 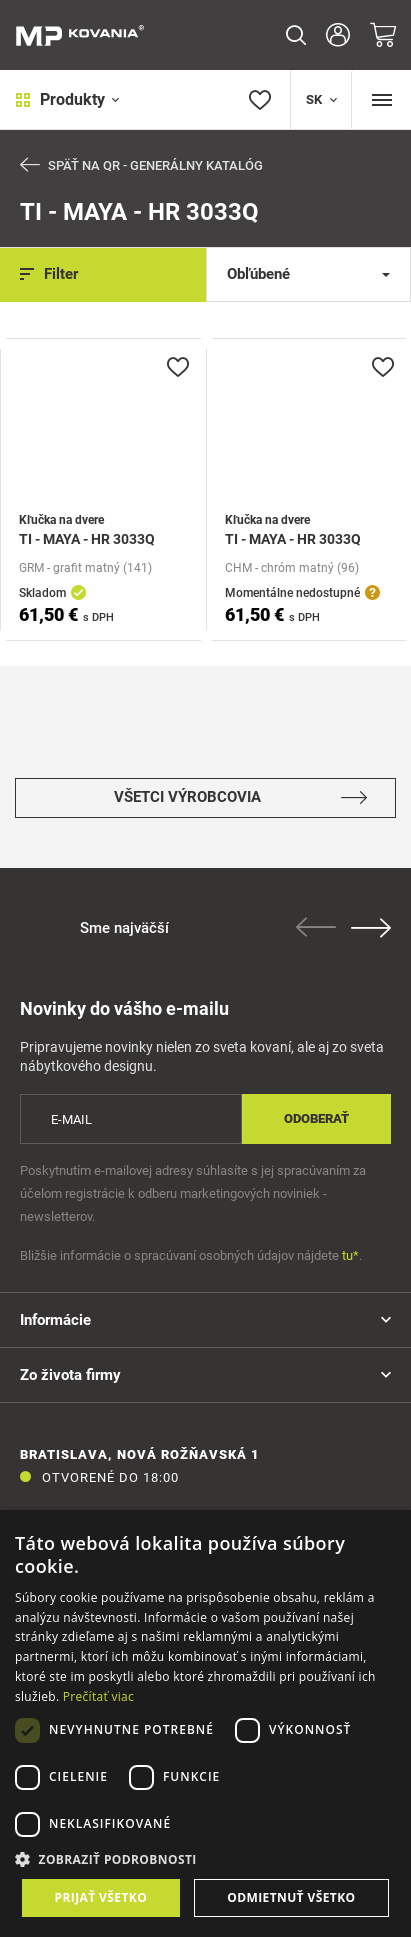 I want to click on Prijať všetko [button], so click(x=101, y=1897).